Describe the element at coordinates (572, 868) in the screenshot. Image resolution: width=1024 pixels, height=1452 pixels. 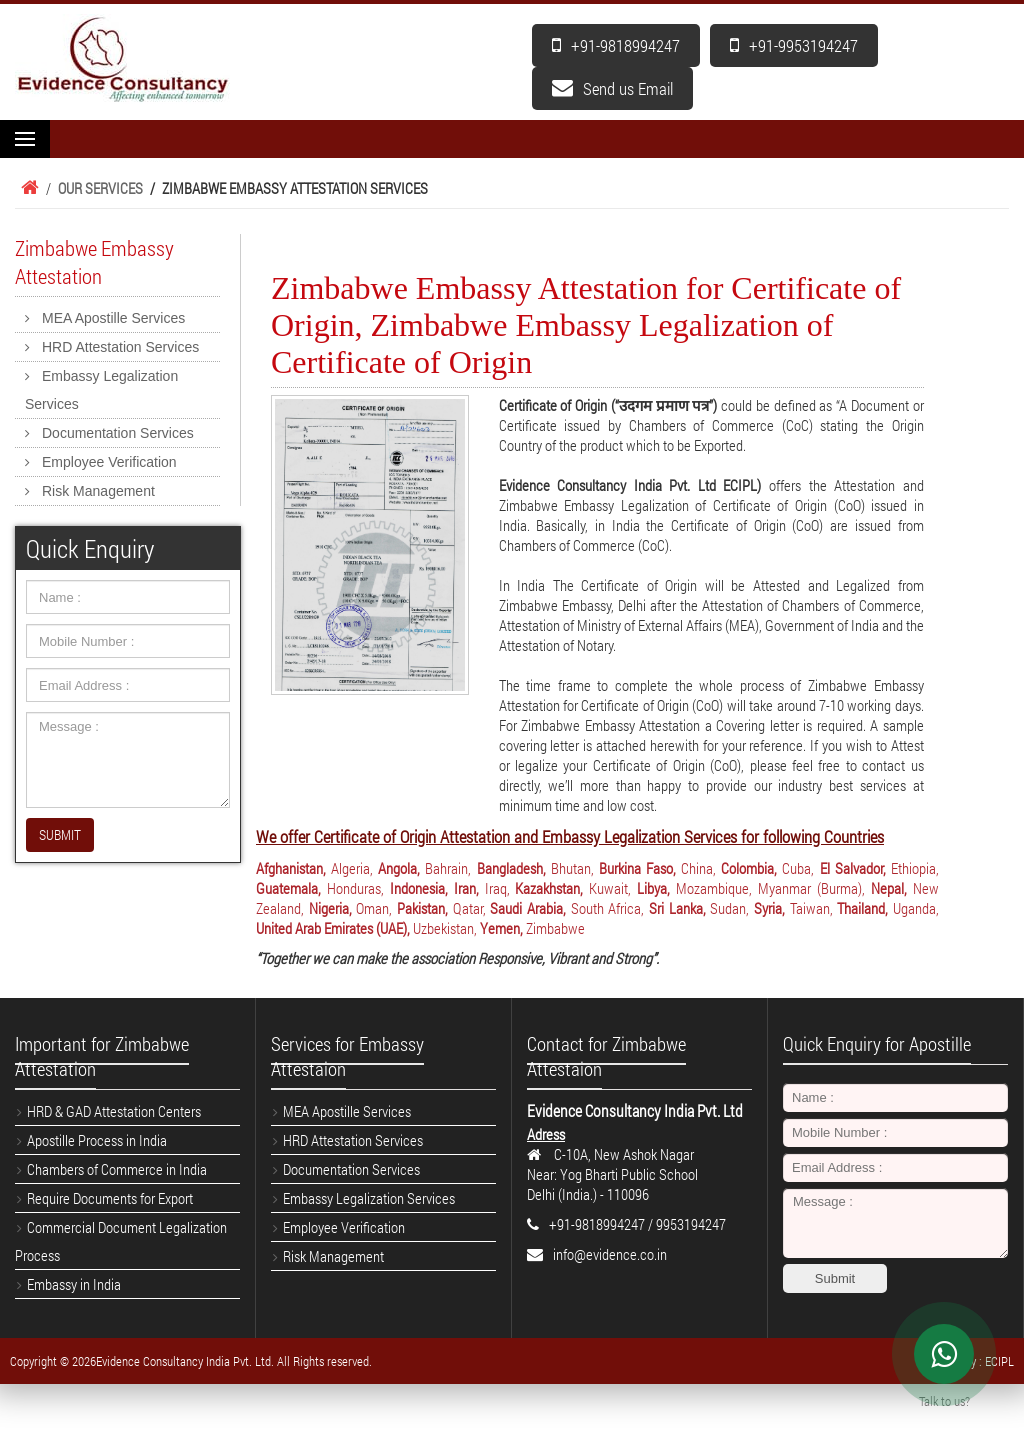
I see `Bhutan,` at that location.